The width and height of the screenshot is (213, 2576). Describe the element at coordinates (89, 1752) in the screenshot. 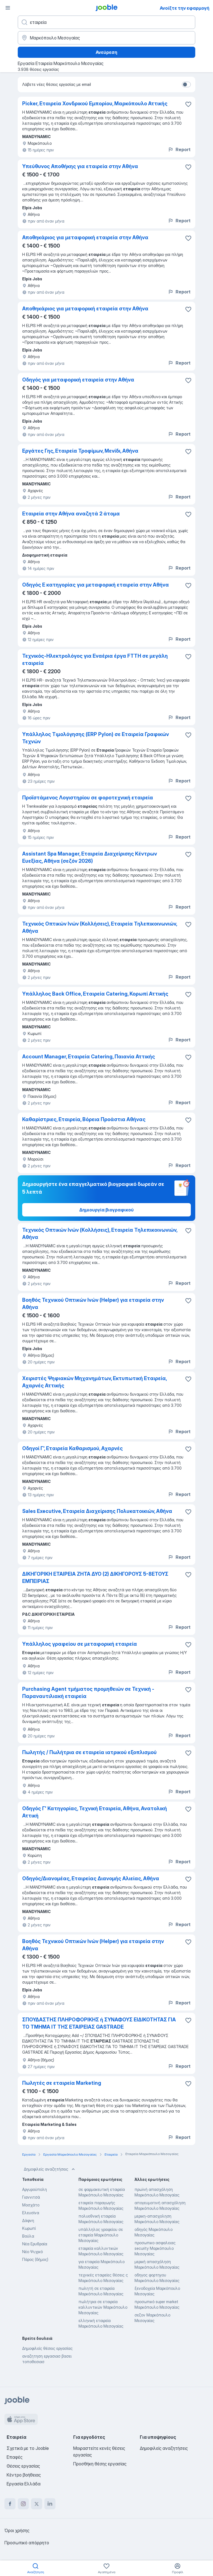

I see `Πωλητής / Πωλήτρια σε εταιρεία ιατρικού εξοπλισμού` at that location.